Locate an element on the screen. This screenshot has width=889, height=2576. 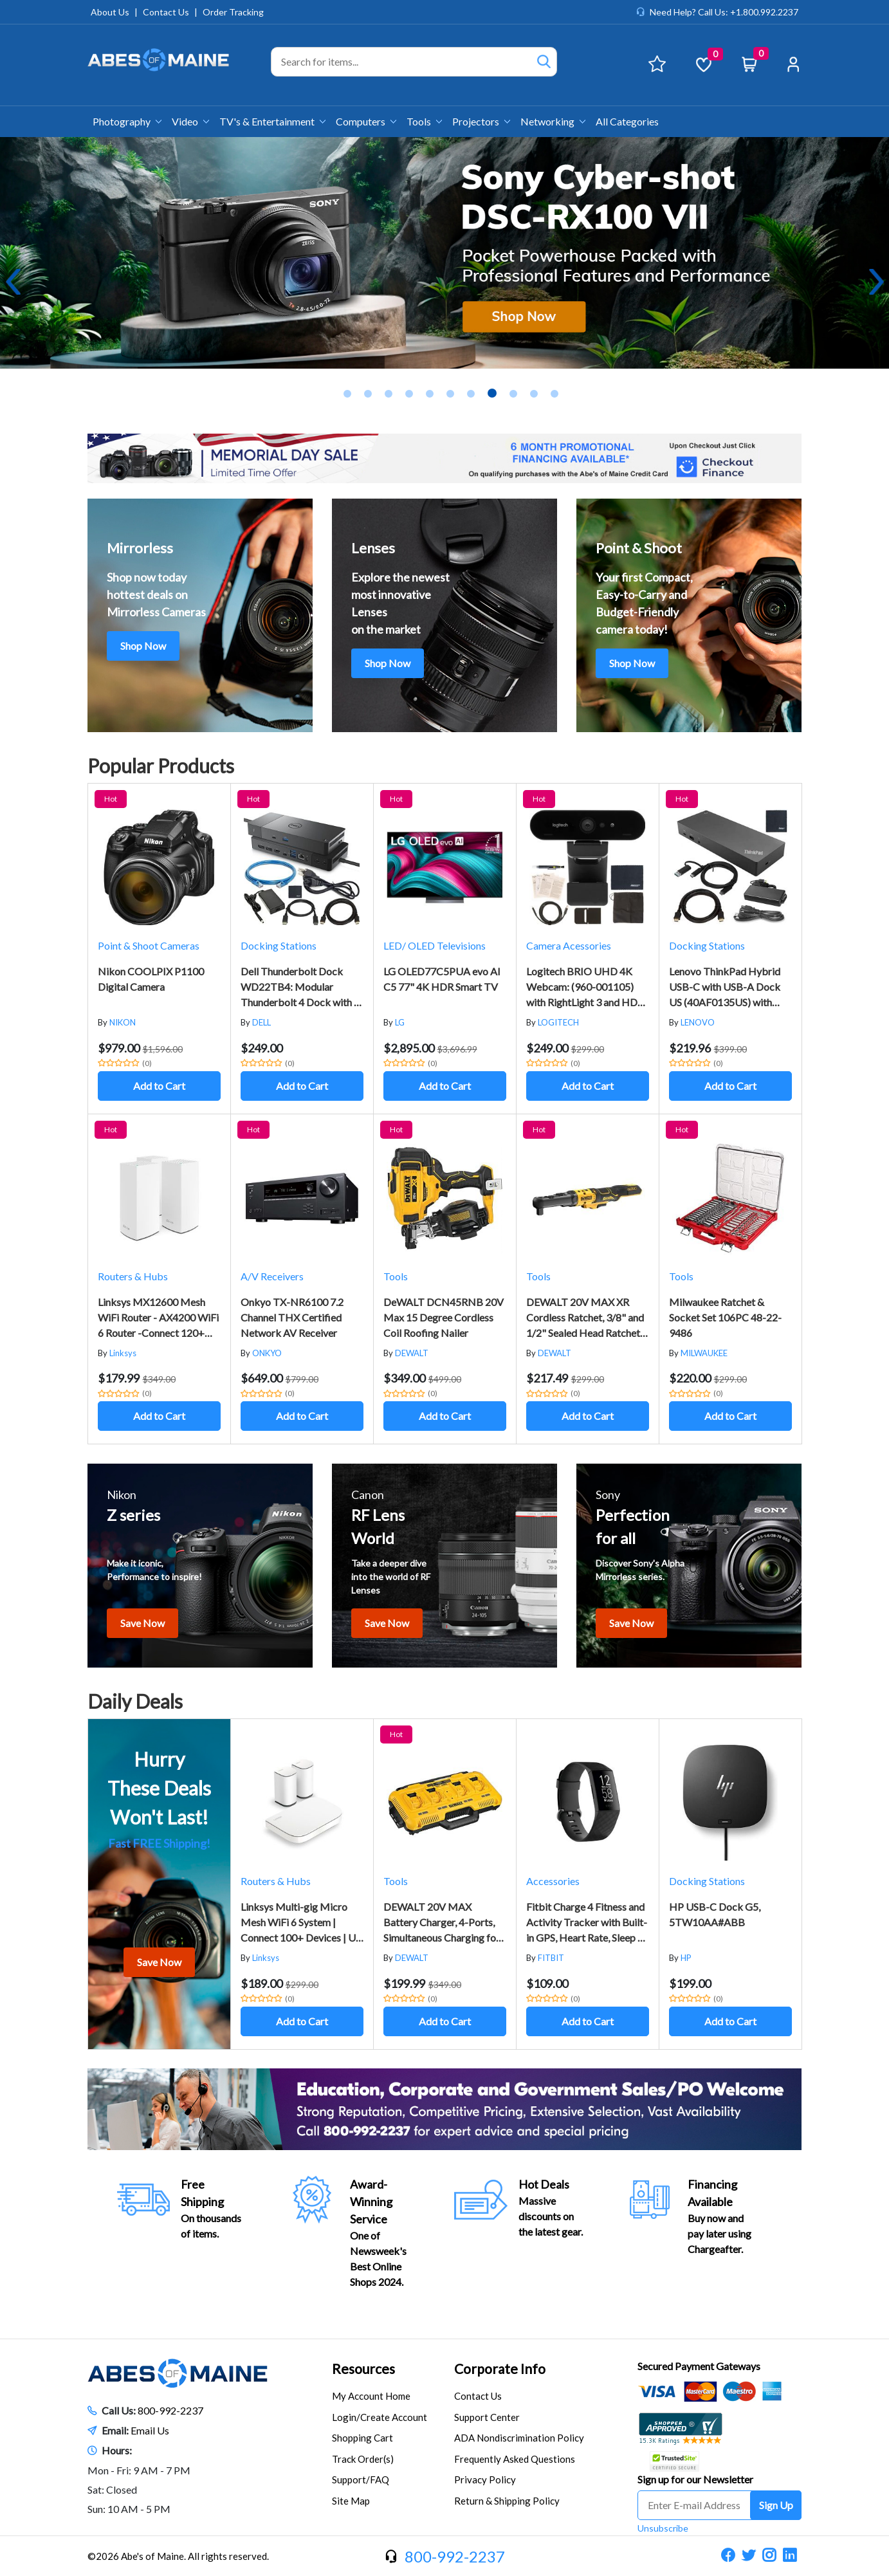
FITBIT is located at coordinates (551, 1958).